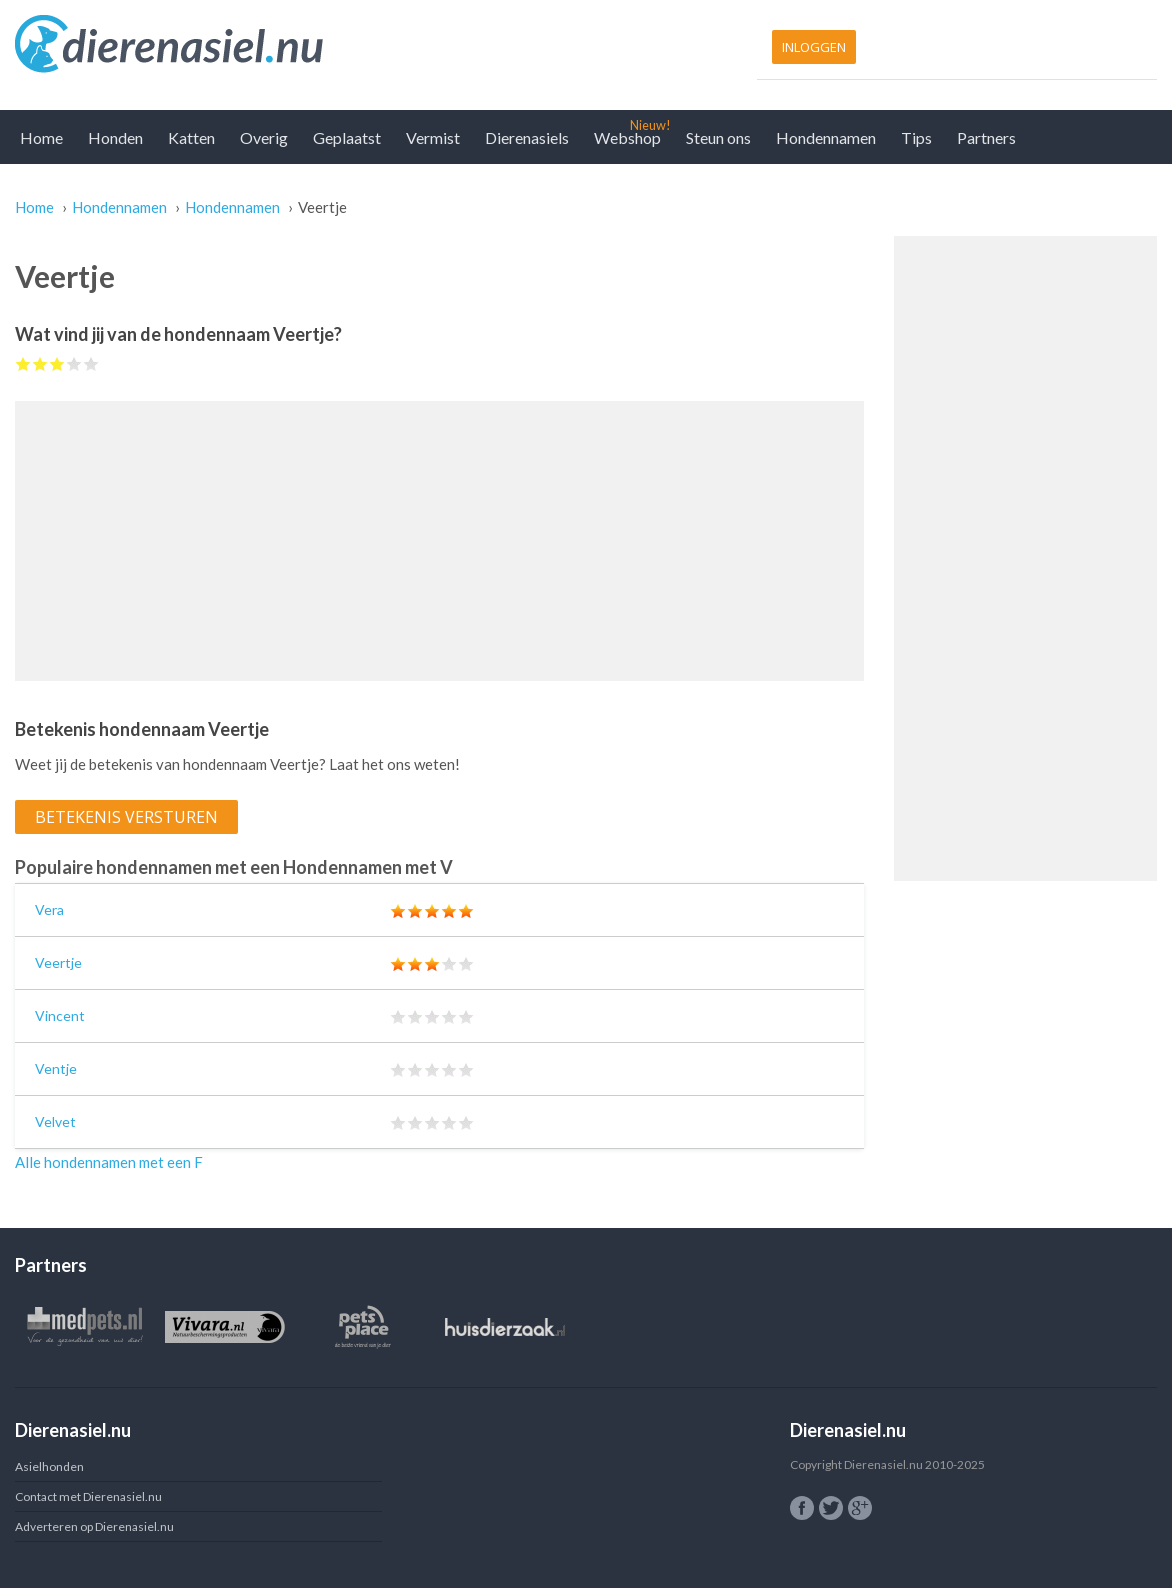  What do you see at coordinates (23, 363) in the screenshot?
I see `Give Veertje 1/5` at bounding box center [23, 363].